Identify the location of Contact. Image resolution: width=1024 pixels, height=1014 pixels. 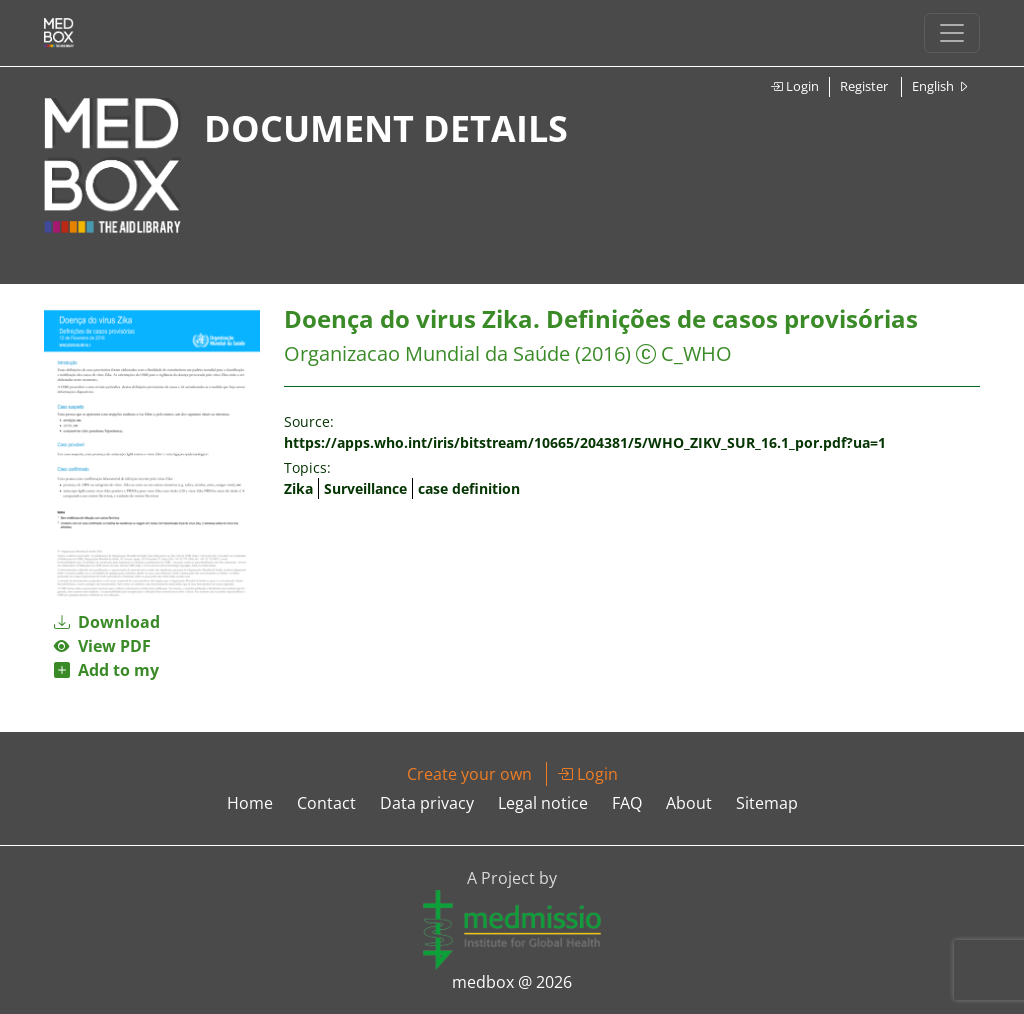
(326, 803).